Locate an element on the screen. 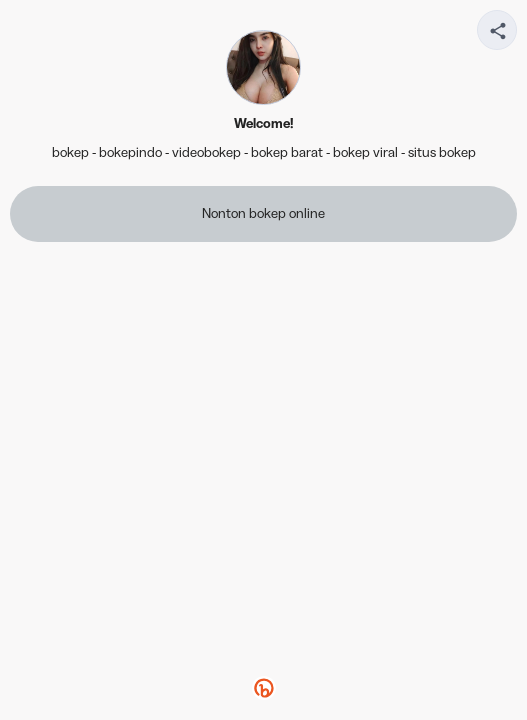 This screenshot has width=527, height=720. [Share your page] is located at coordinates (497, 30).